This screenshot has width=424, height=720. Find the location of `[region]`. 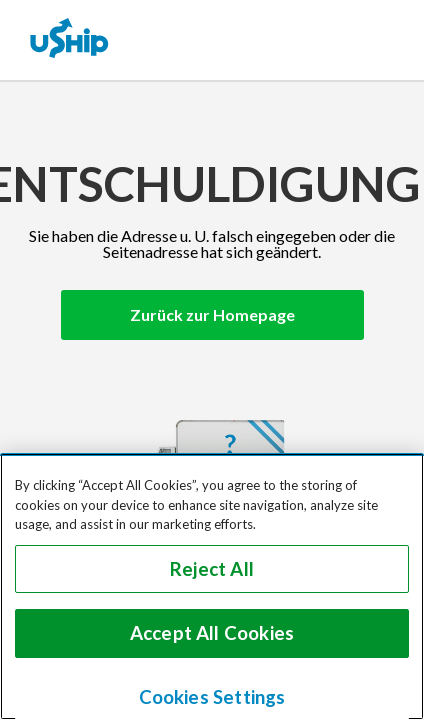

[region] is located at coordinates (212, 586).